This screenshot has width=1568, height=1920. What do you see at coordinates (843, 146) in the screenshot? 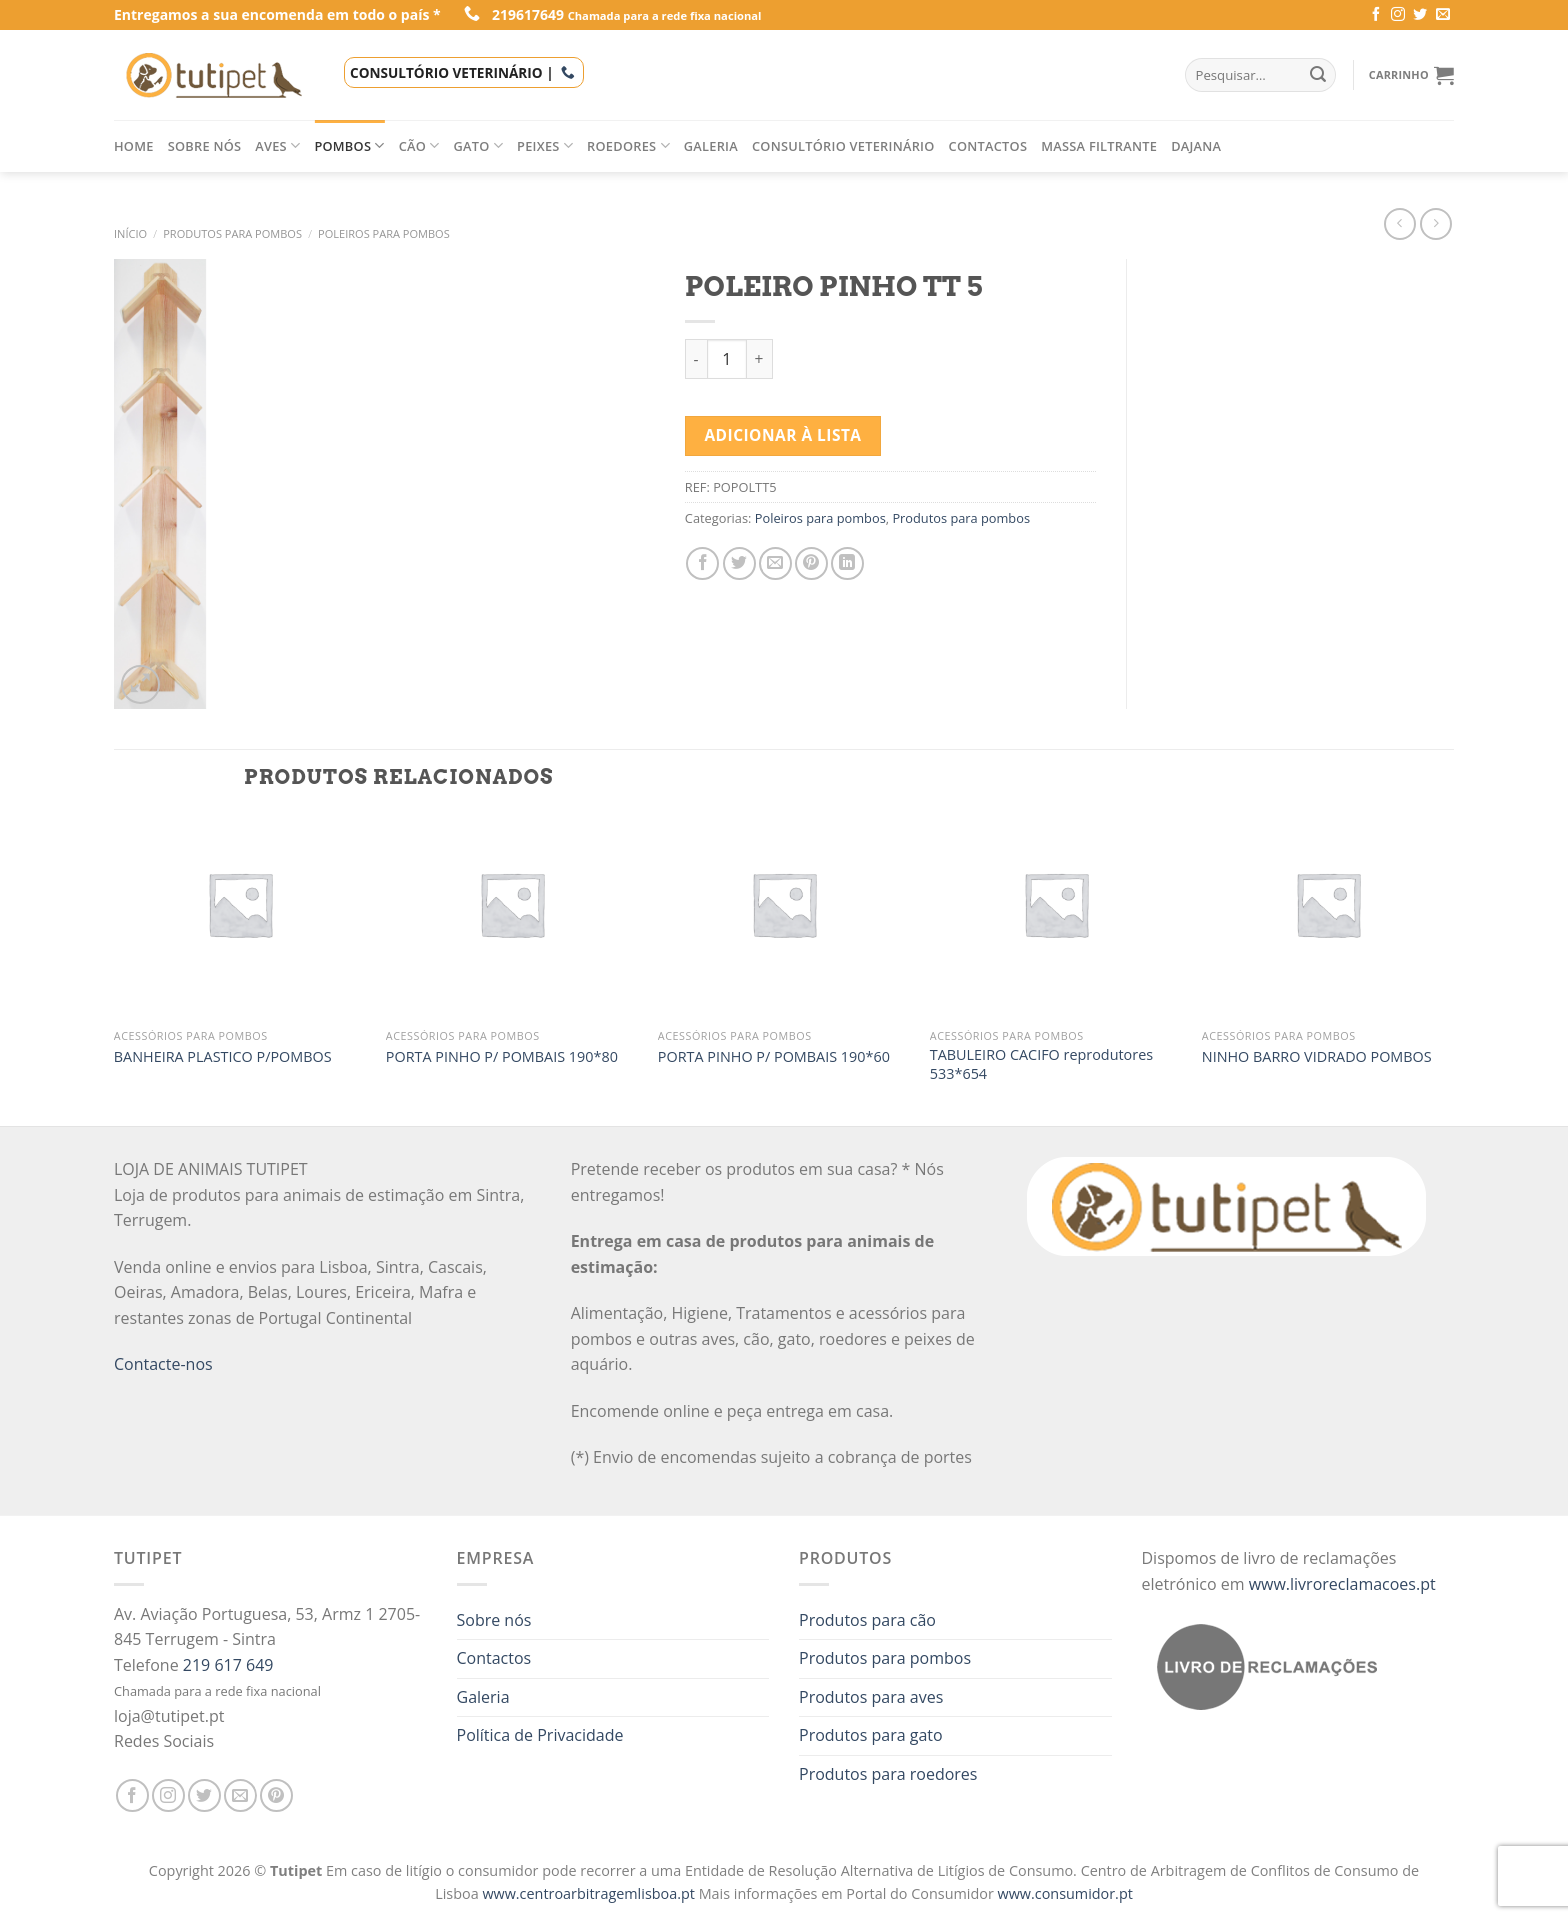
I see `Consultório veterinário` at bounding box center [843, 146].